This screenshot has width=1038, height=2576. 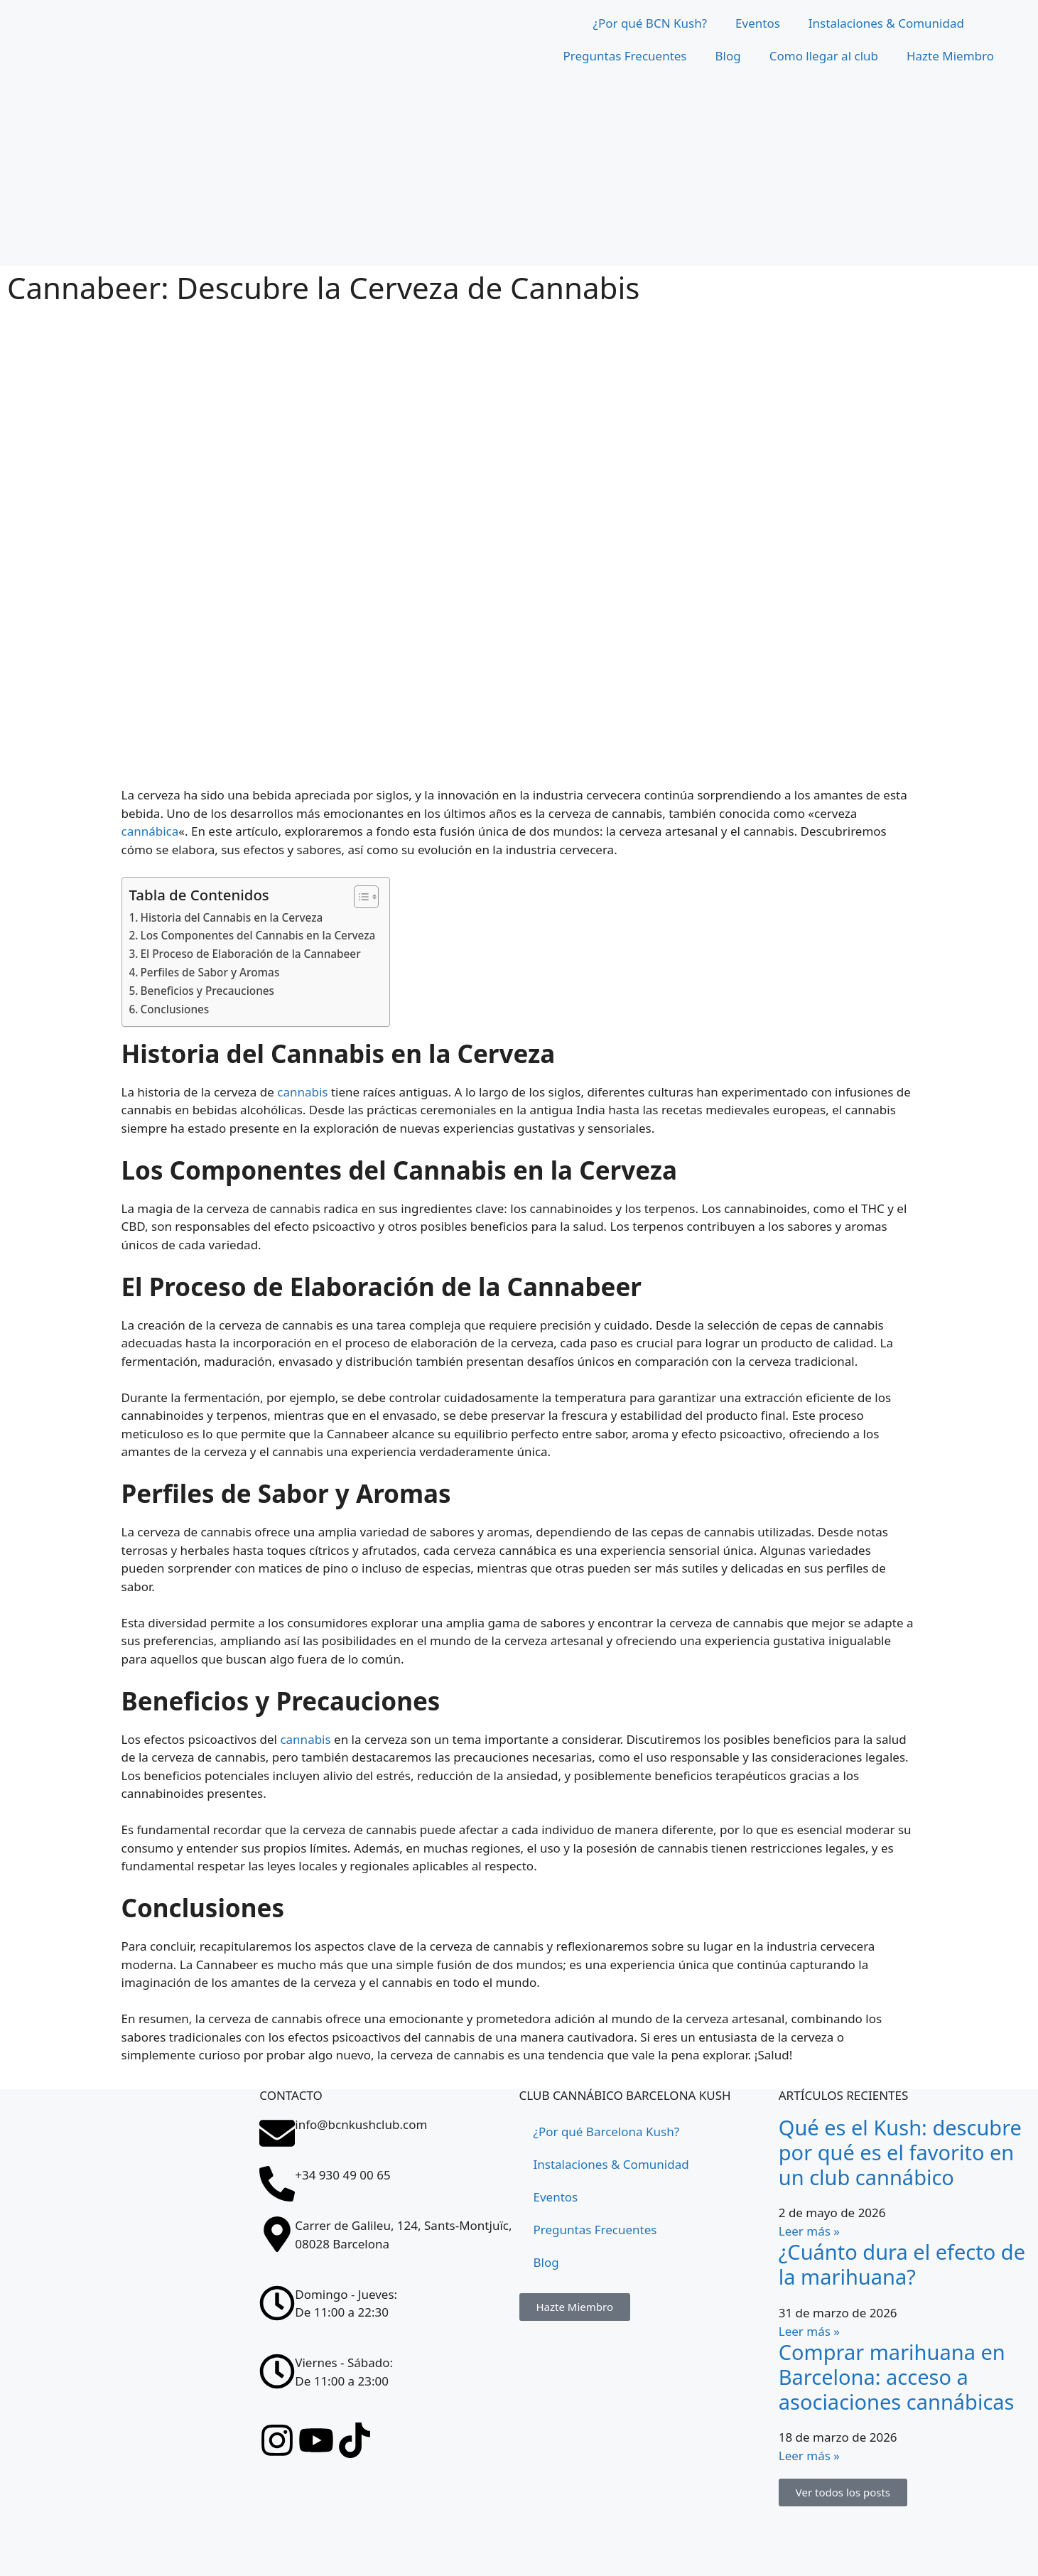 I want to click on Qué es el Kush: descubre por qué es el favorito en un club cannábico, so click(x=900, y=2152).